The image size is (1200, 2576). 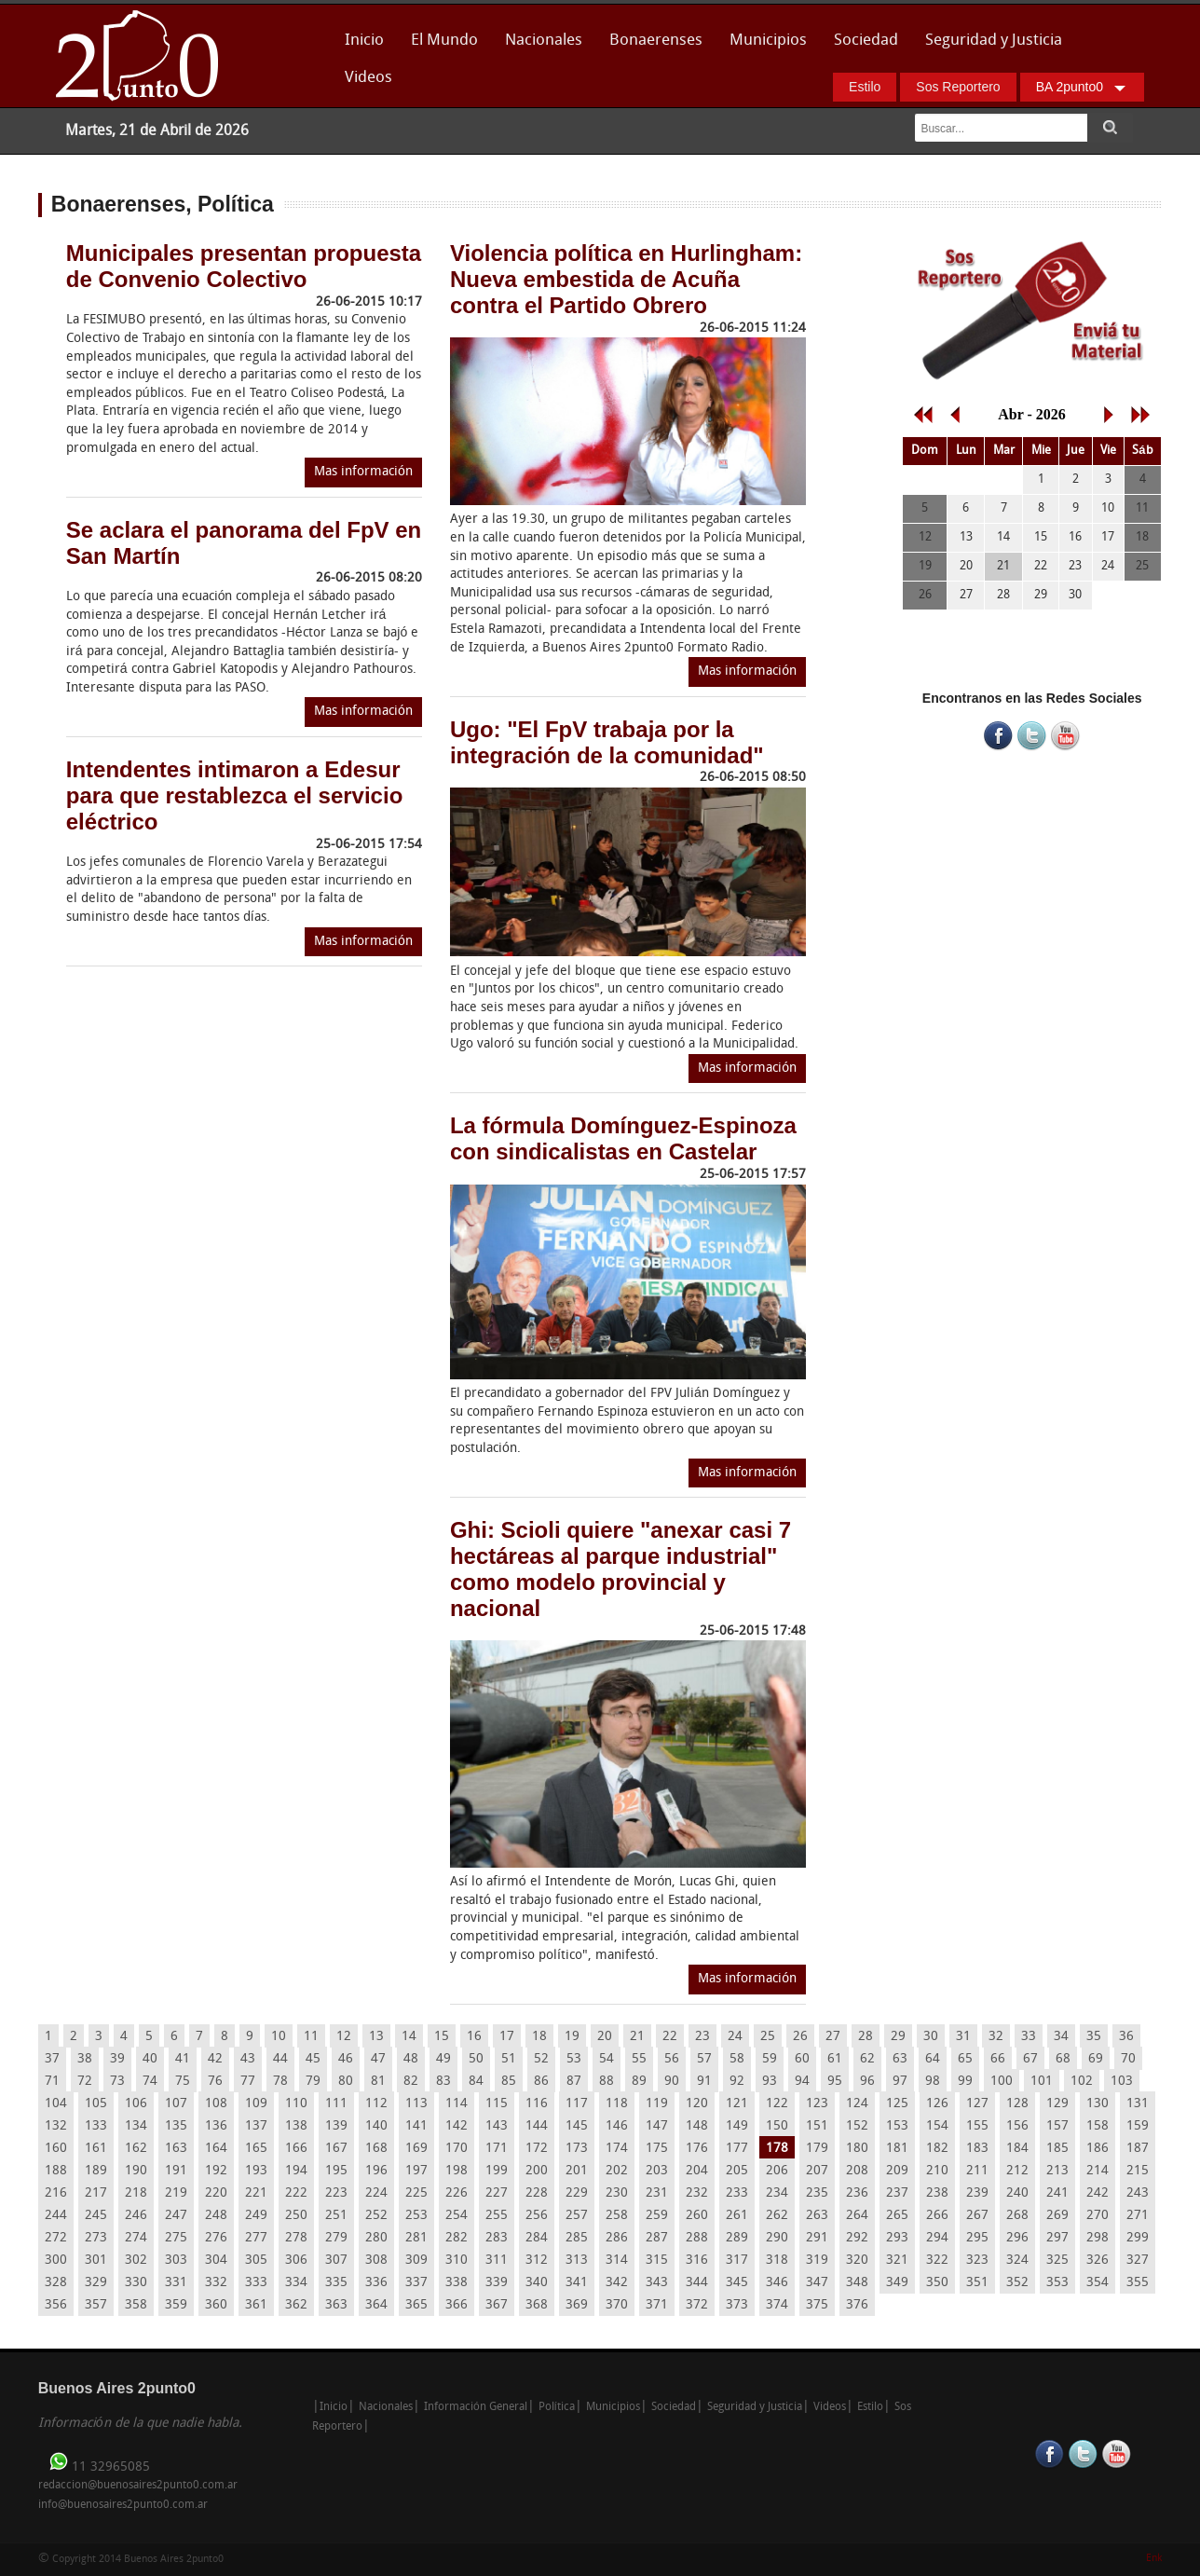 I want to click on 178, so click(x=777, y=2149).